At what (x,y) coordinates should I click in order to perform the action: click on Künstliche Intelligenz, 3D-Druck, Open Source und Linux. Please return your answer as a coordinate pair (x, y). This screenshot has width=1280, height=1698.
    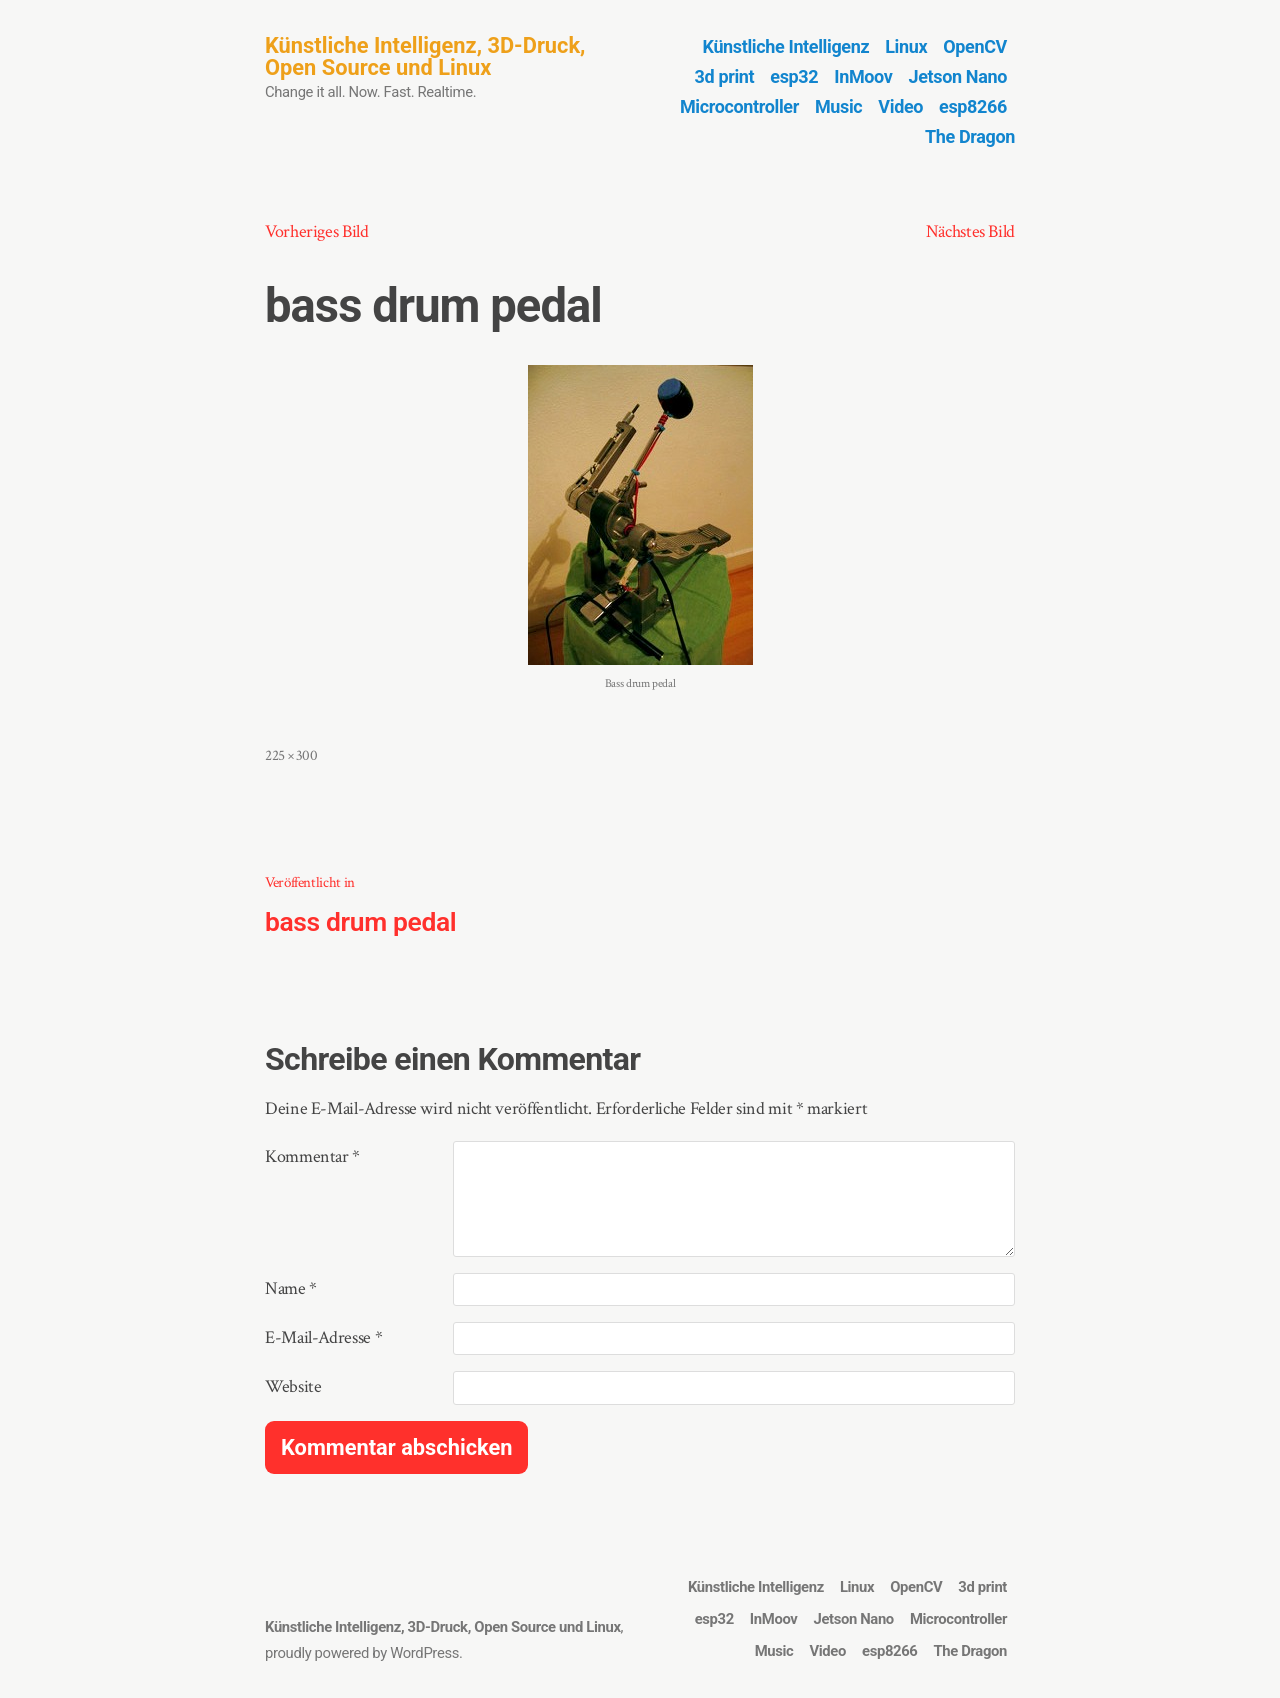
    Looking at the image, I should click on (425, 56).